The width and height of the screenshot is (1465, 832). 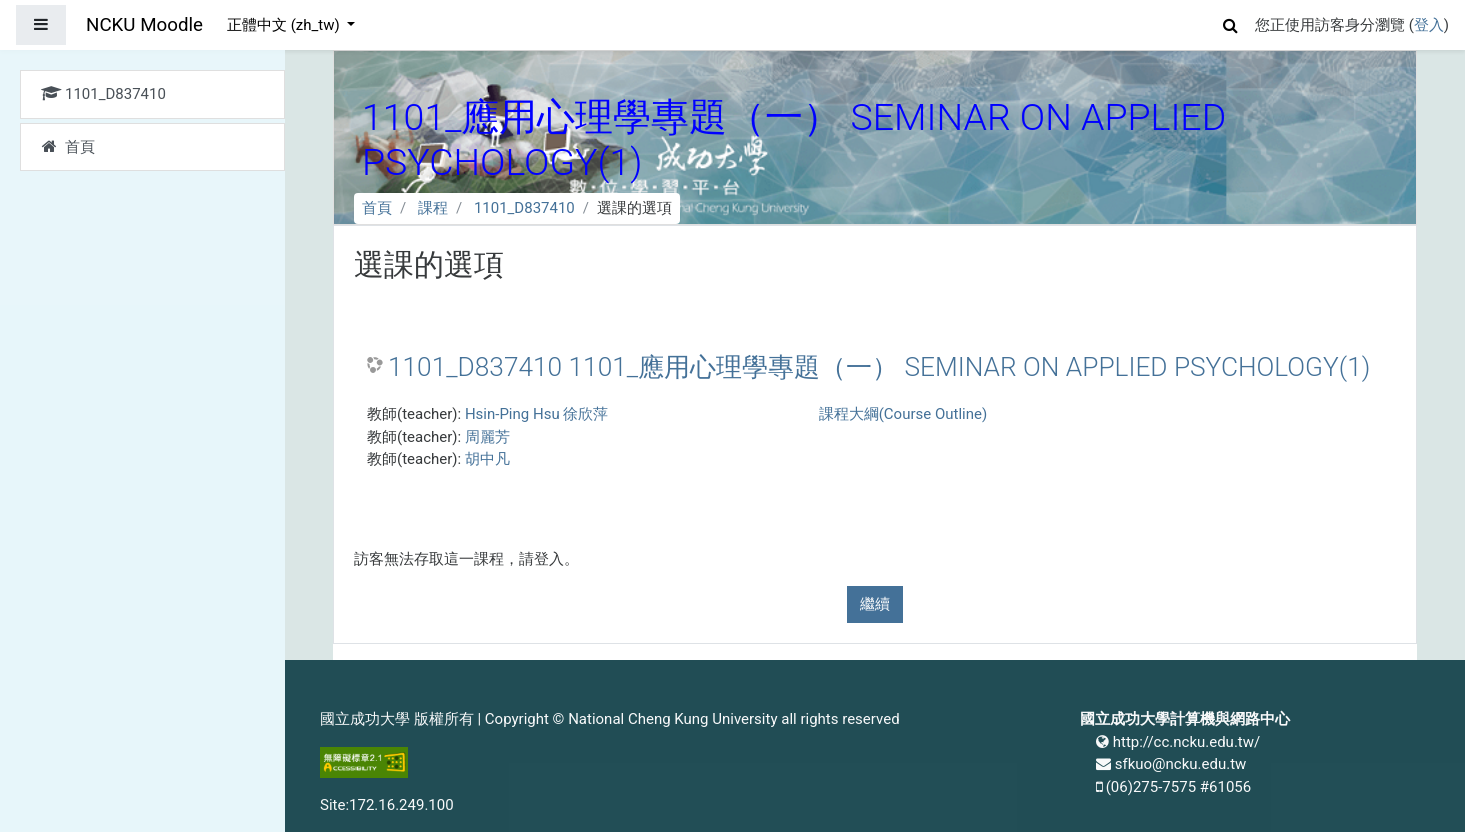 What do you see at coordinates (285, 25) in the screenshot?
I see `正體中文 ‎(zh_tw)‎` at bounding box center [285, 25].